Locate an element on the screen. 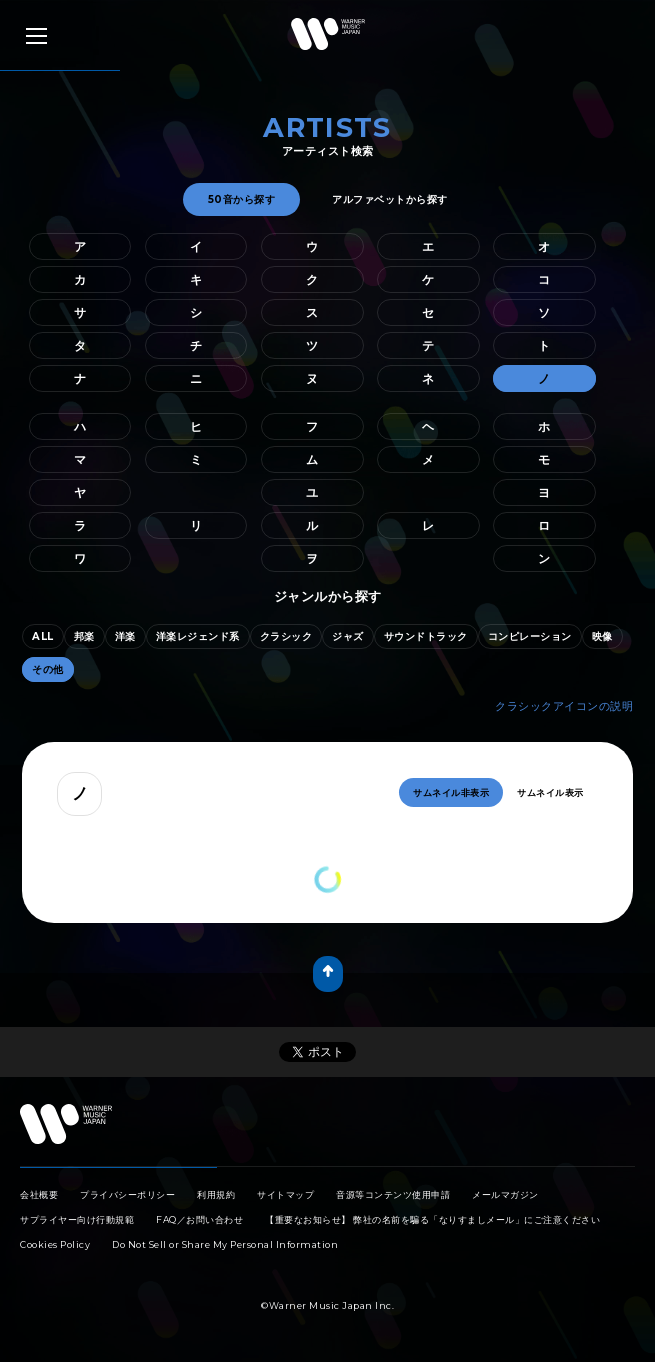 This screenshot has width=655, height=1362. Cookies Policy is located at coordinates (55, 1244).